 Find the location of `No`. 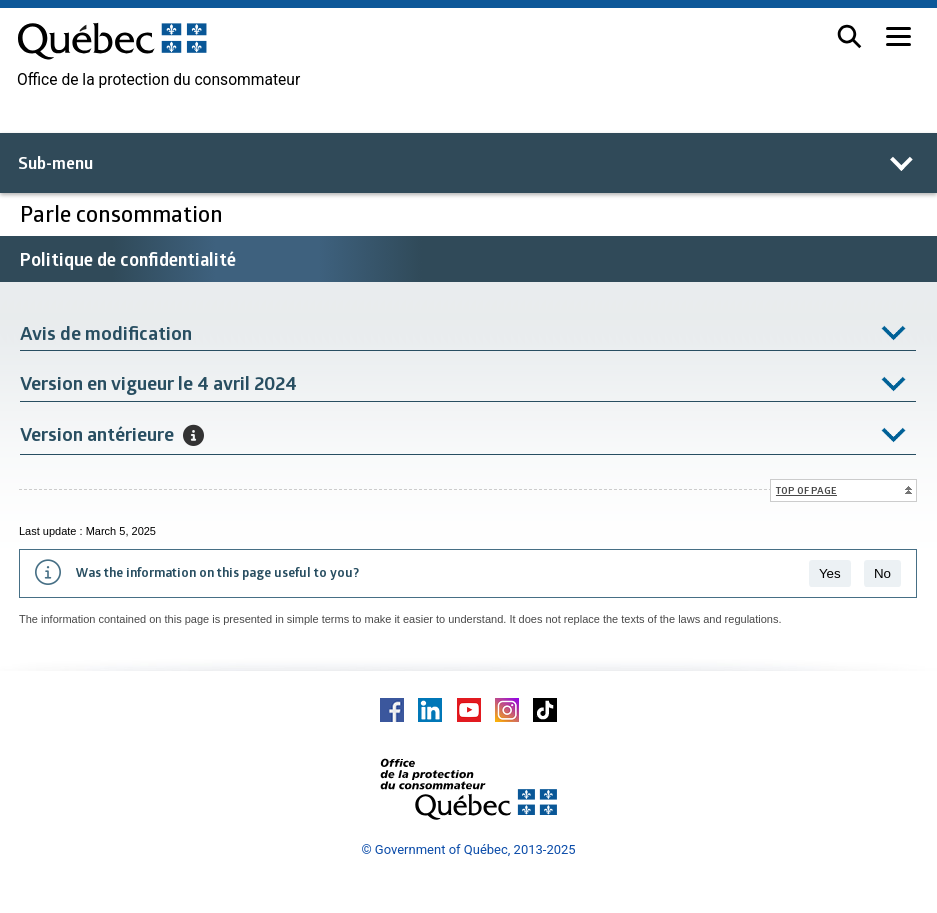

No is located at coordinates (882, 573).